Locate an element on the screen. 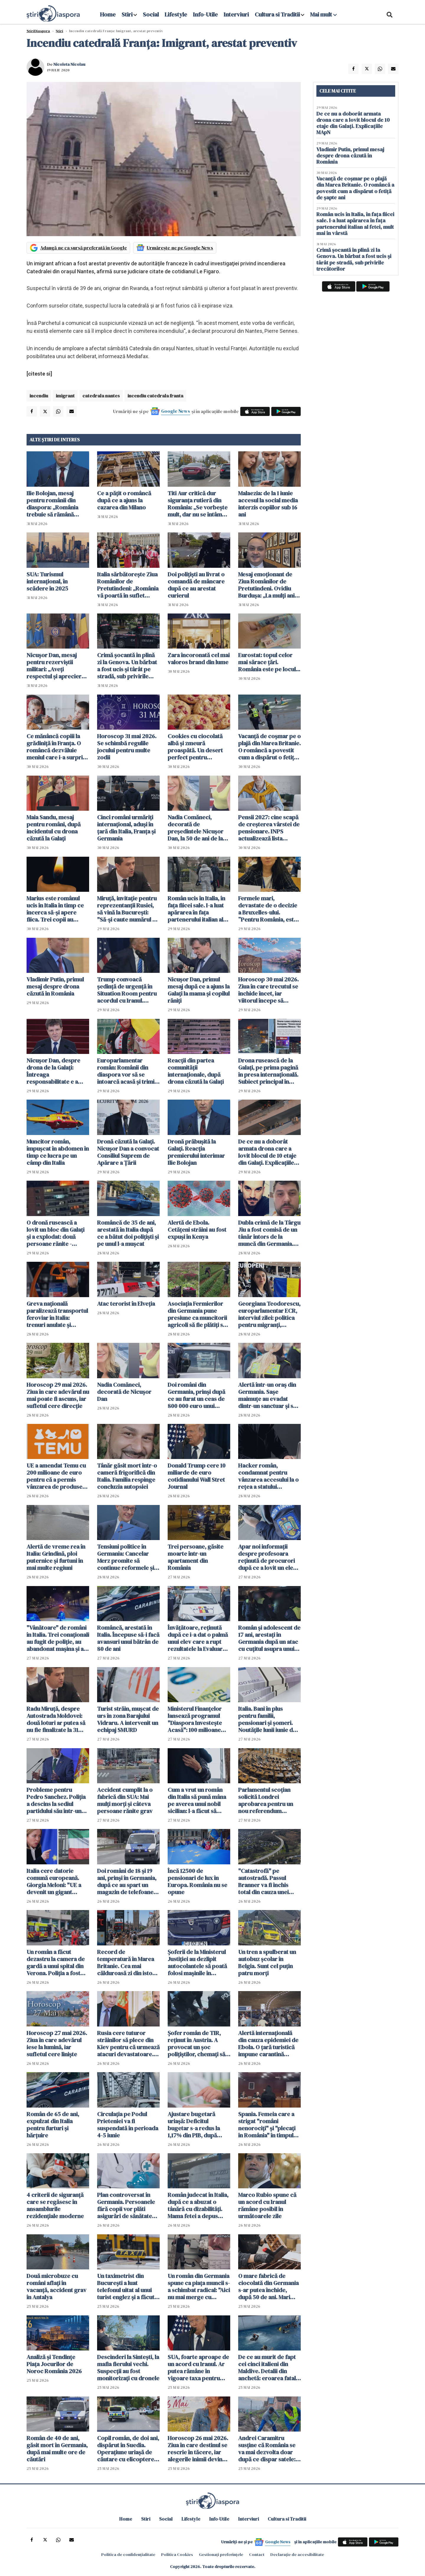 This screenshot has height=2576, width=425. Probleme pentru Pedro Sanchez. Poliția a descins la sediul partidului său într-un dosar de finanţare ilegală is located at coordinates (56, 1800).